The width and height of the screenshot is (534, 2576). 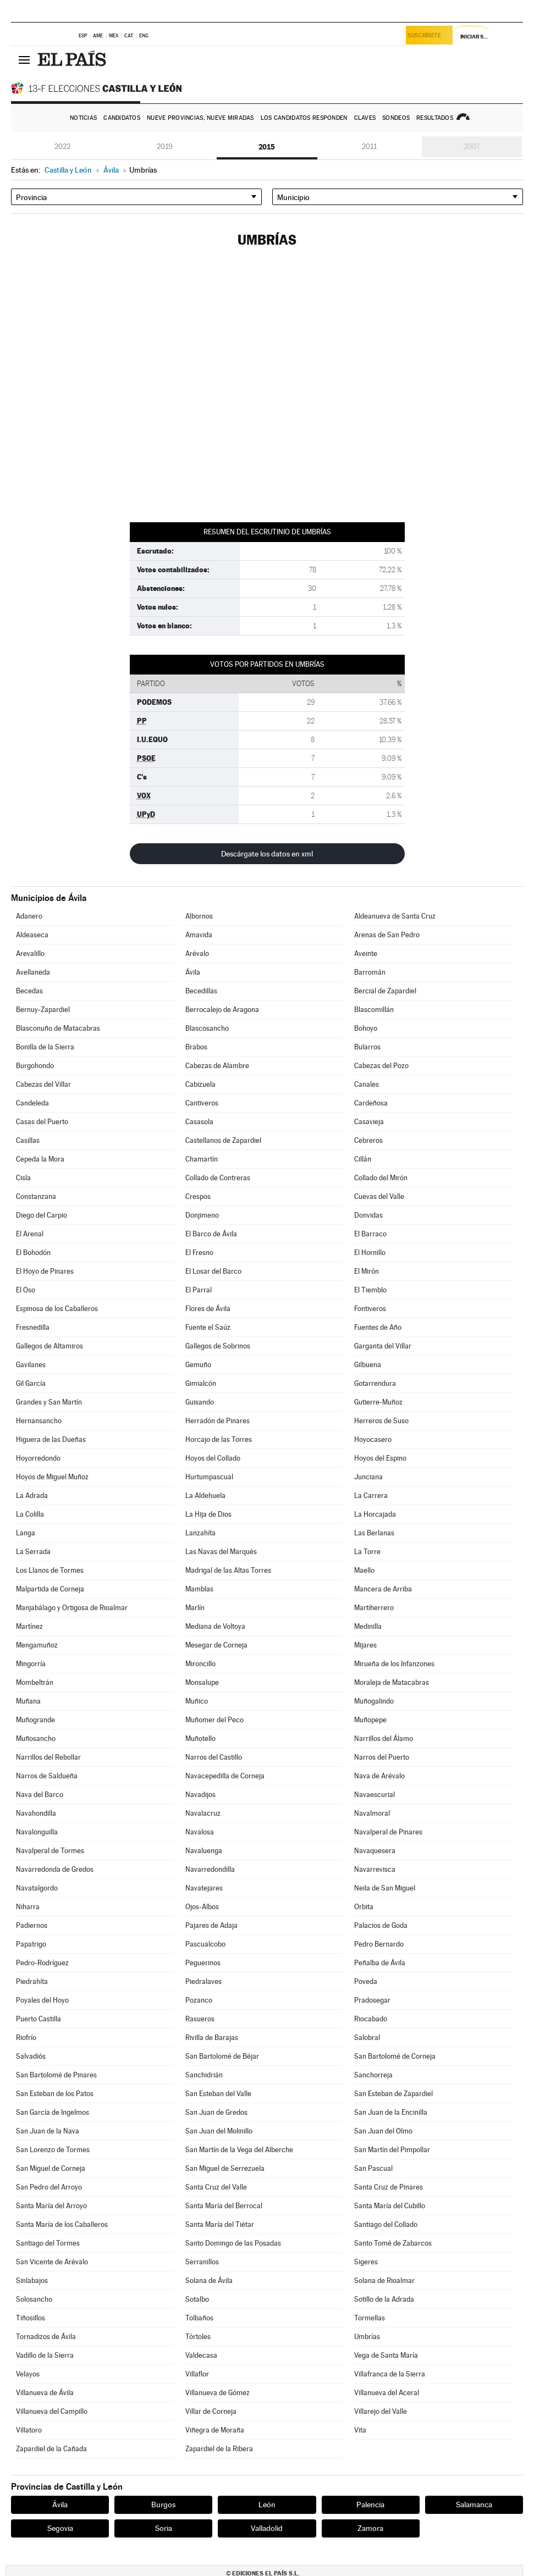 I want to click on Zamora, so click(x=370, y=2528).